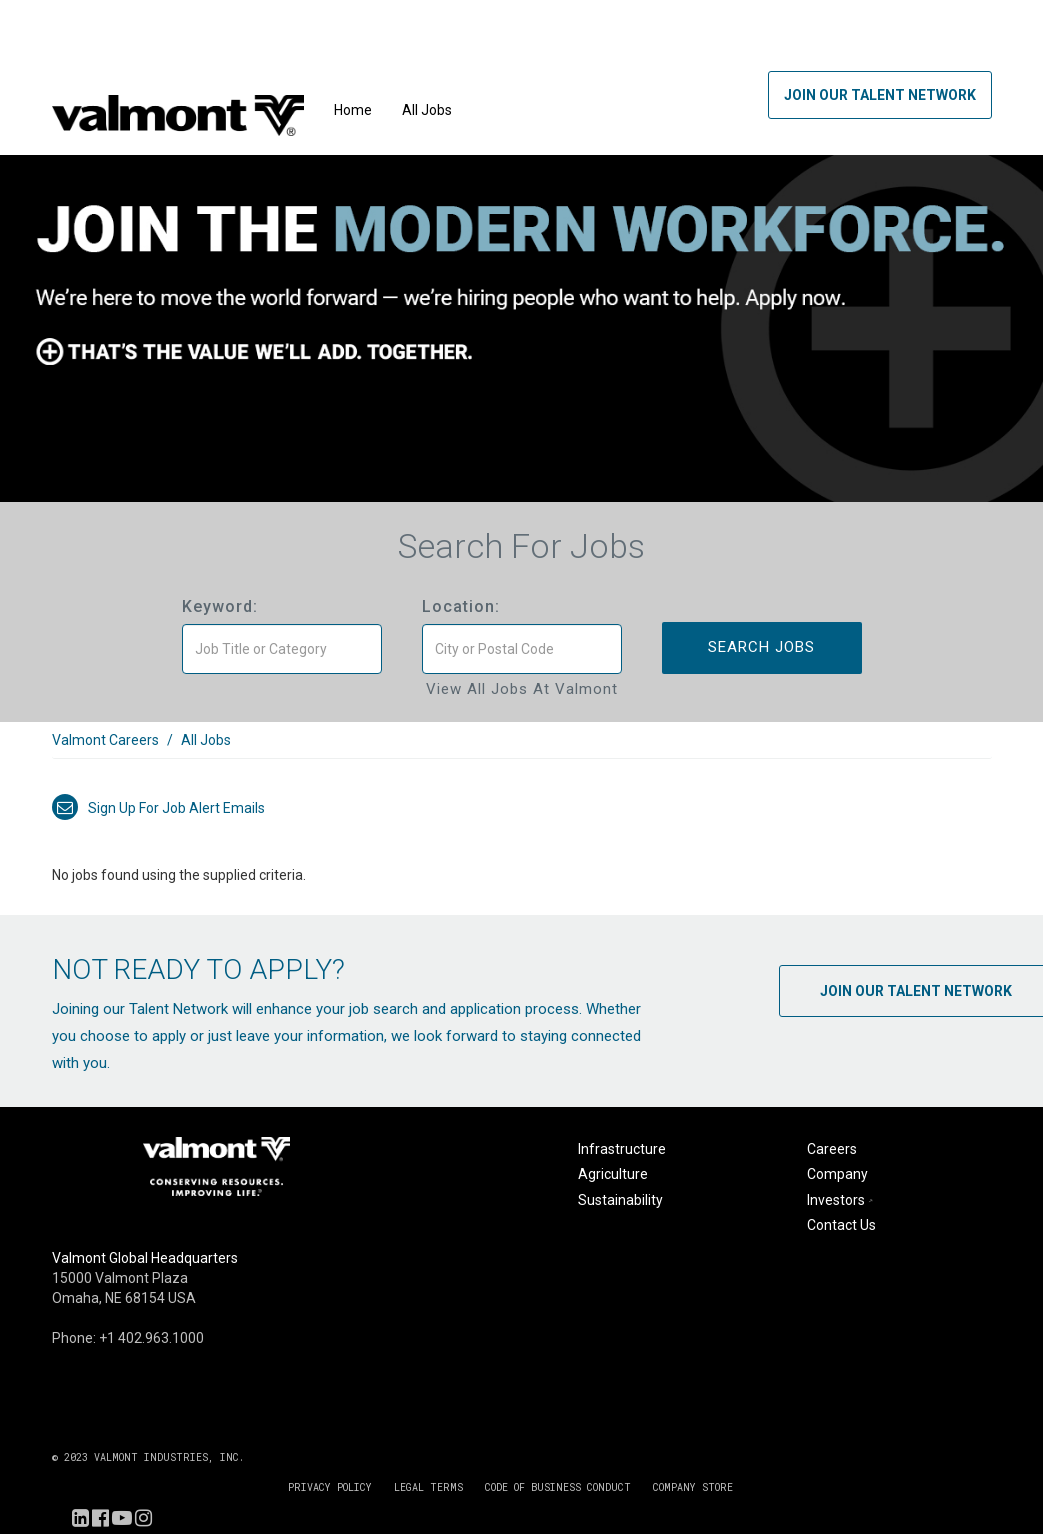 The height and width of the screenshot is (1534, 1043). What do you see at coordinates (613, 1174) in the screenshot?
I see `Agriculture` at bounding box center [613, 1174].